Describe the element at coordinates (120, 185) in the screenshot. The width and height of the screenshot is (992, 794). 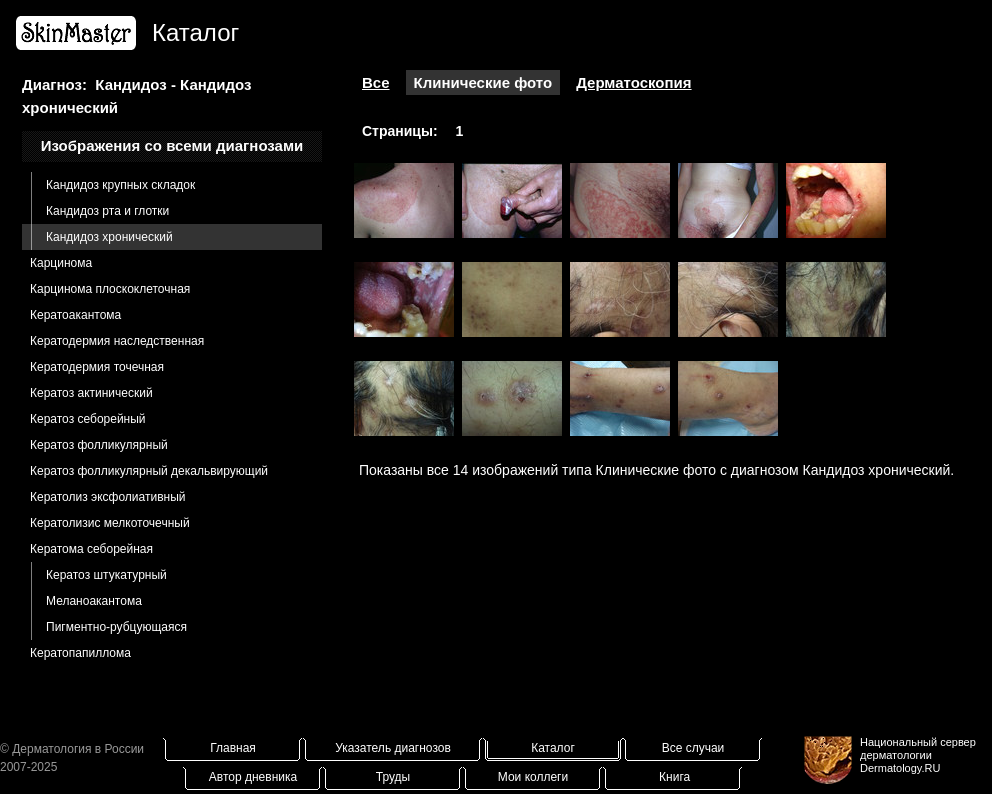
I see `Кандидоз крупных складок` at that location.